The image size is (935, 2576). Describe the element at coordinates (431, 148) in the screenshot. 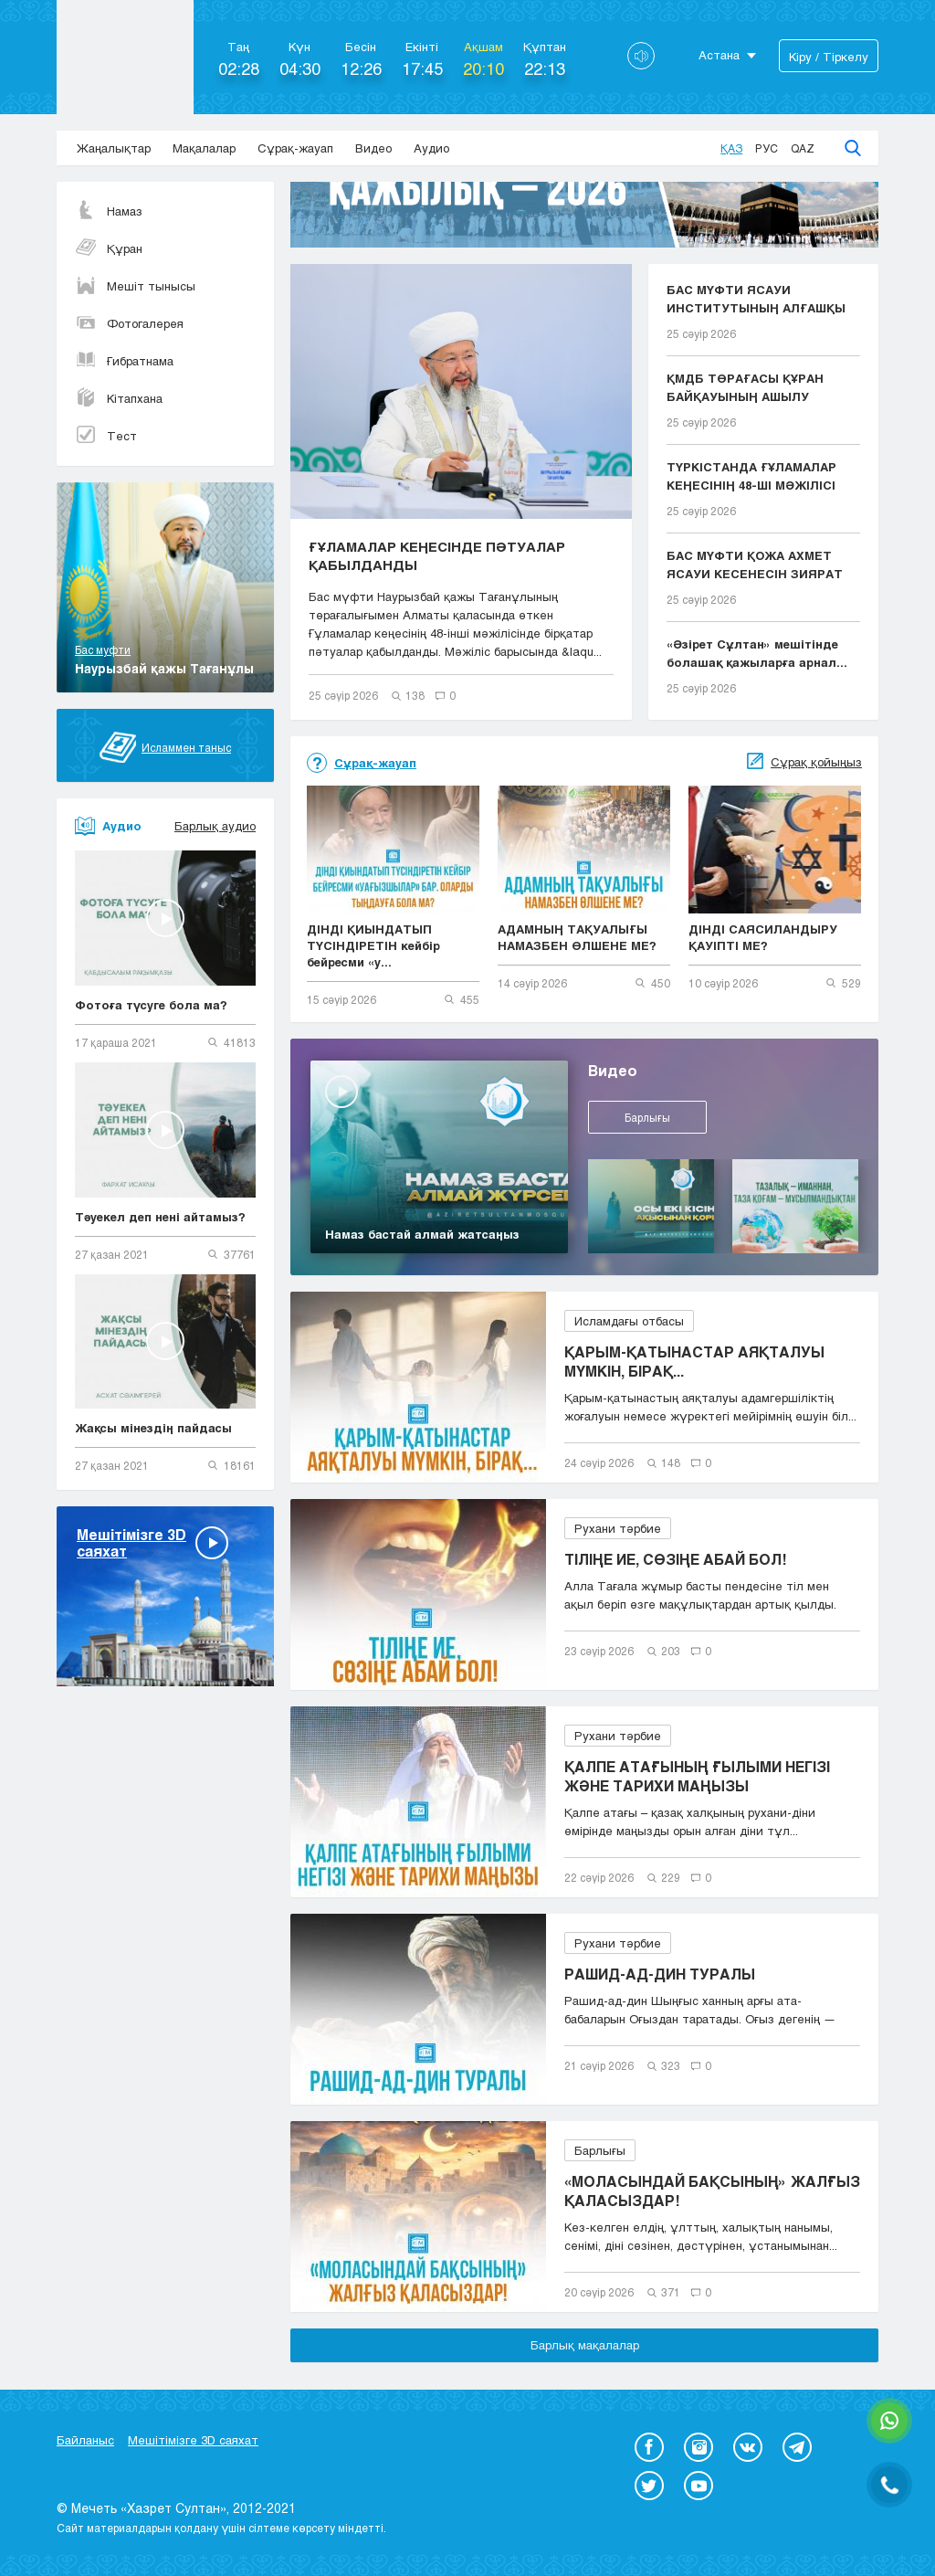

I see `Аудио` at that location.